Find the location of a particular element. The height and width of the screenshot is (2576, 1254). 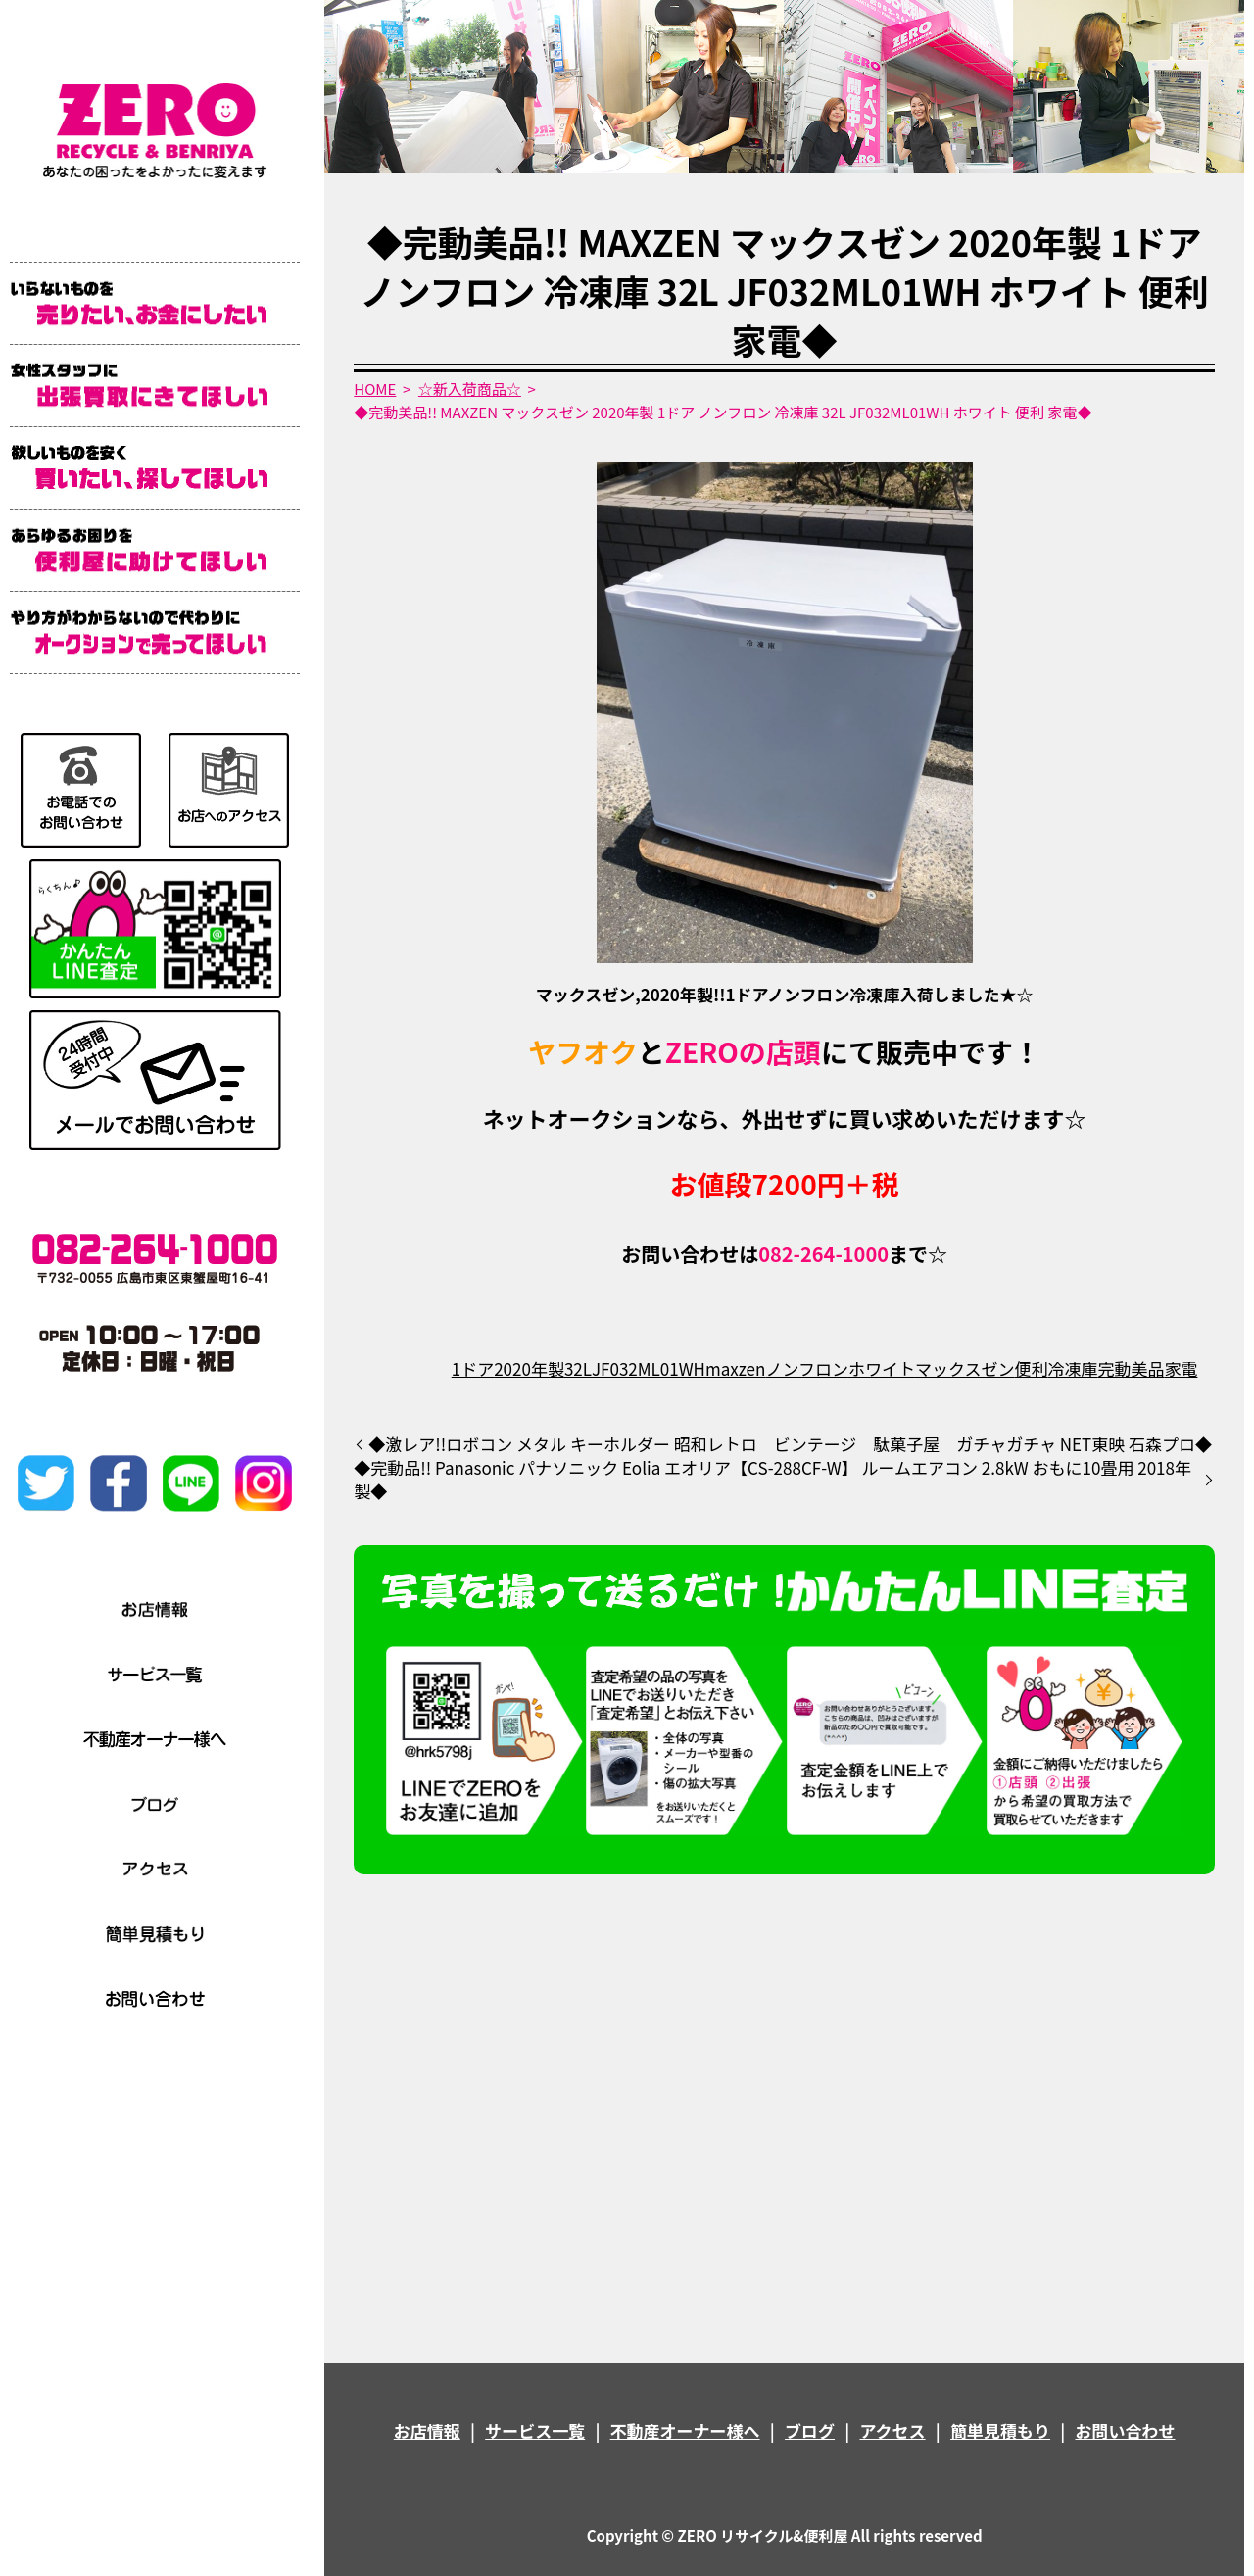

ブログ is located at coordinates (810, 2430).